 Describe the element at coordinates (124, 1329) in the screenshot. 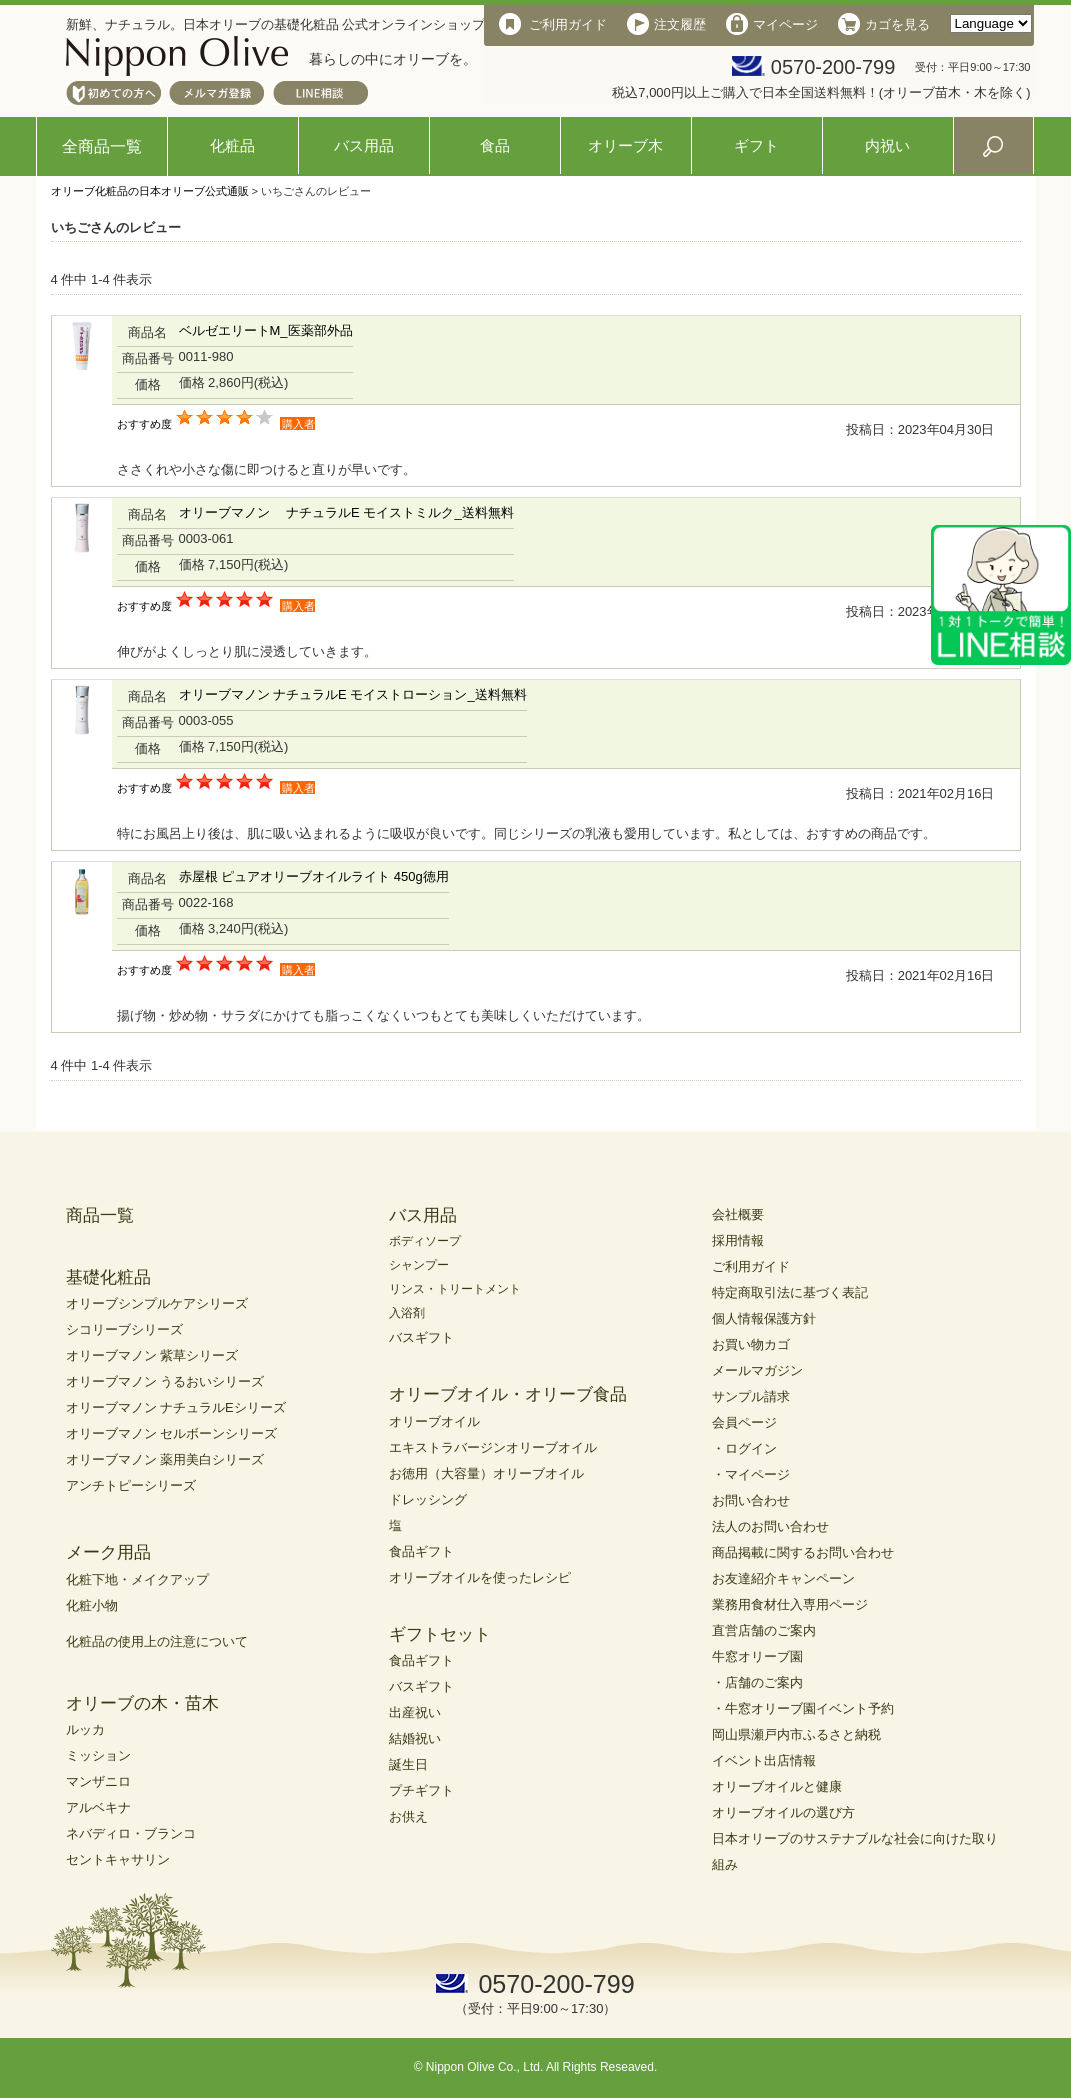

I see `シコリーブシリーズ` at that location.